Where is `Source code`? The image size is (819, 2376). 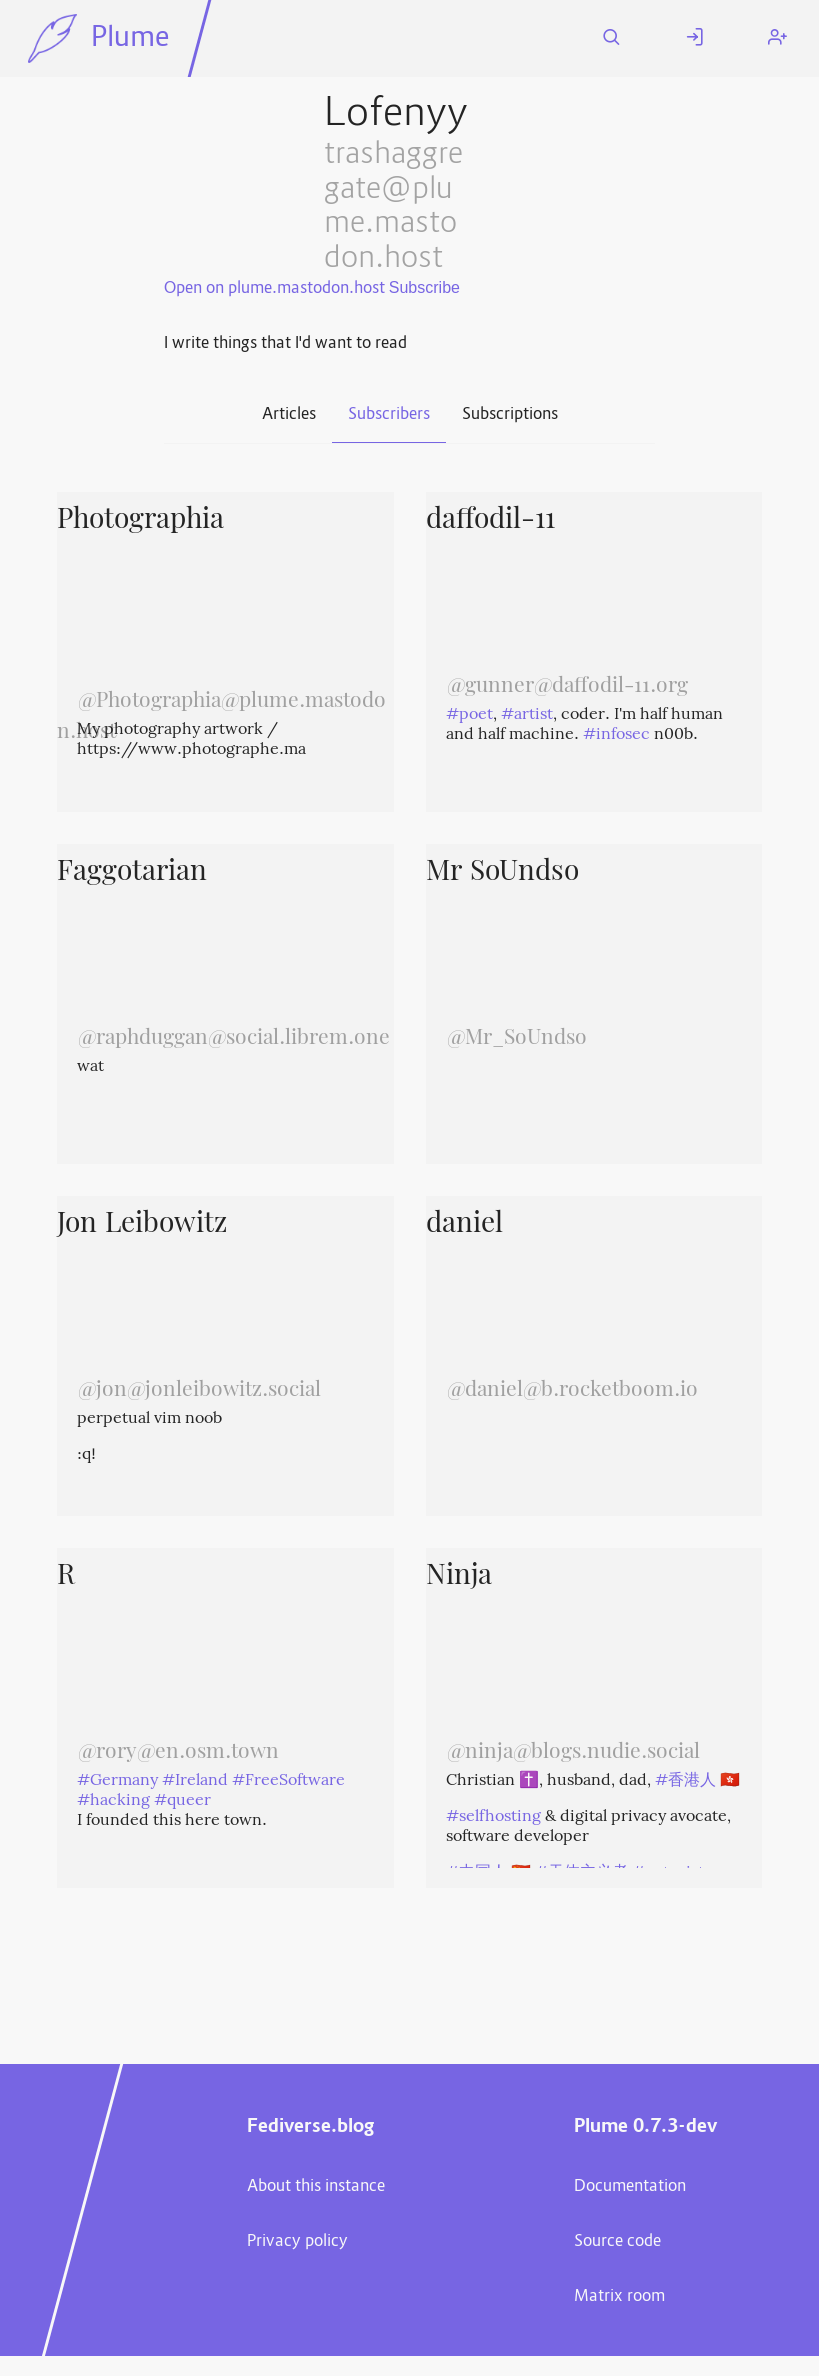
Source code is located at coordinates (617, 2242).